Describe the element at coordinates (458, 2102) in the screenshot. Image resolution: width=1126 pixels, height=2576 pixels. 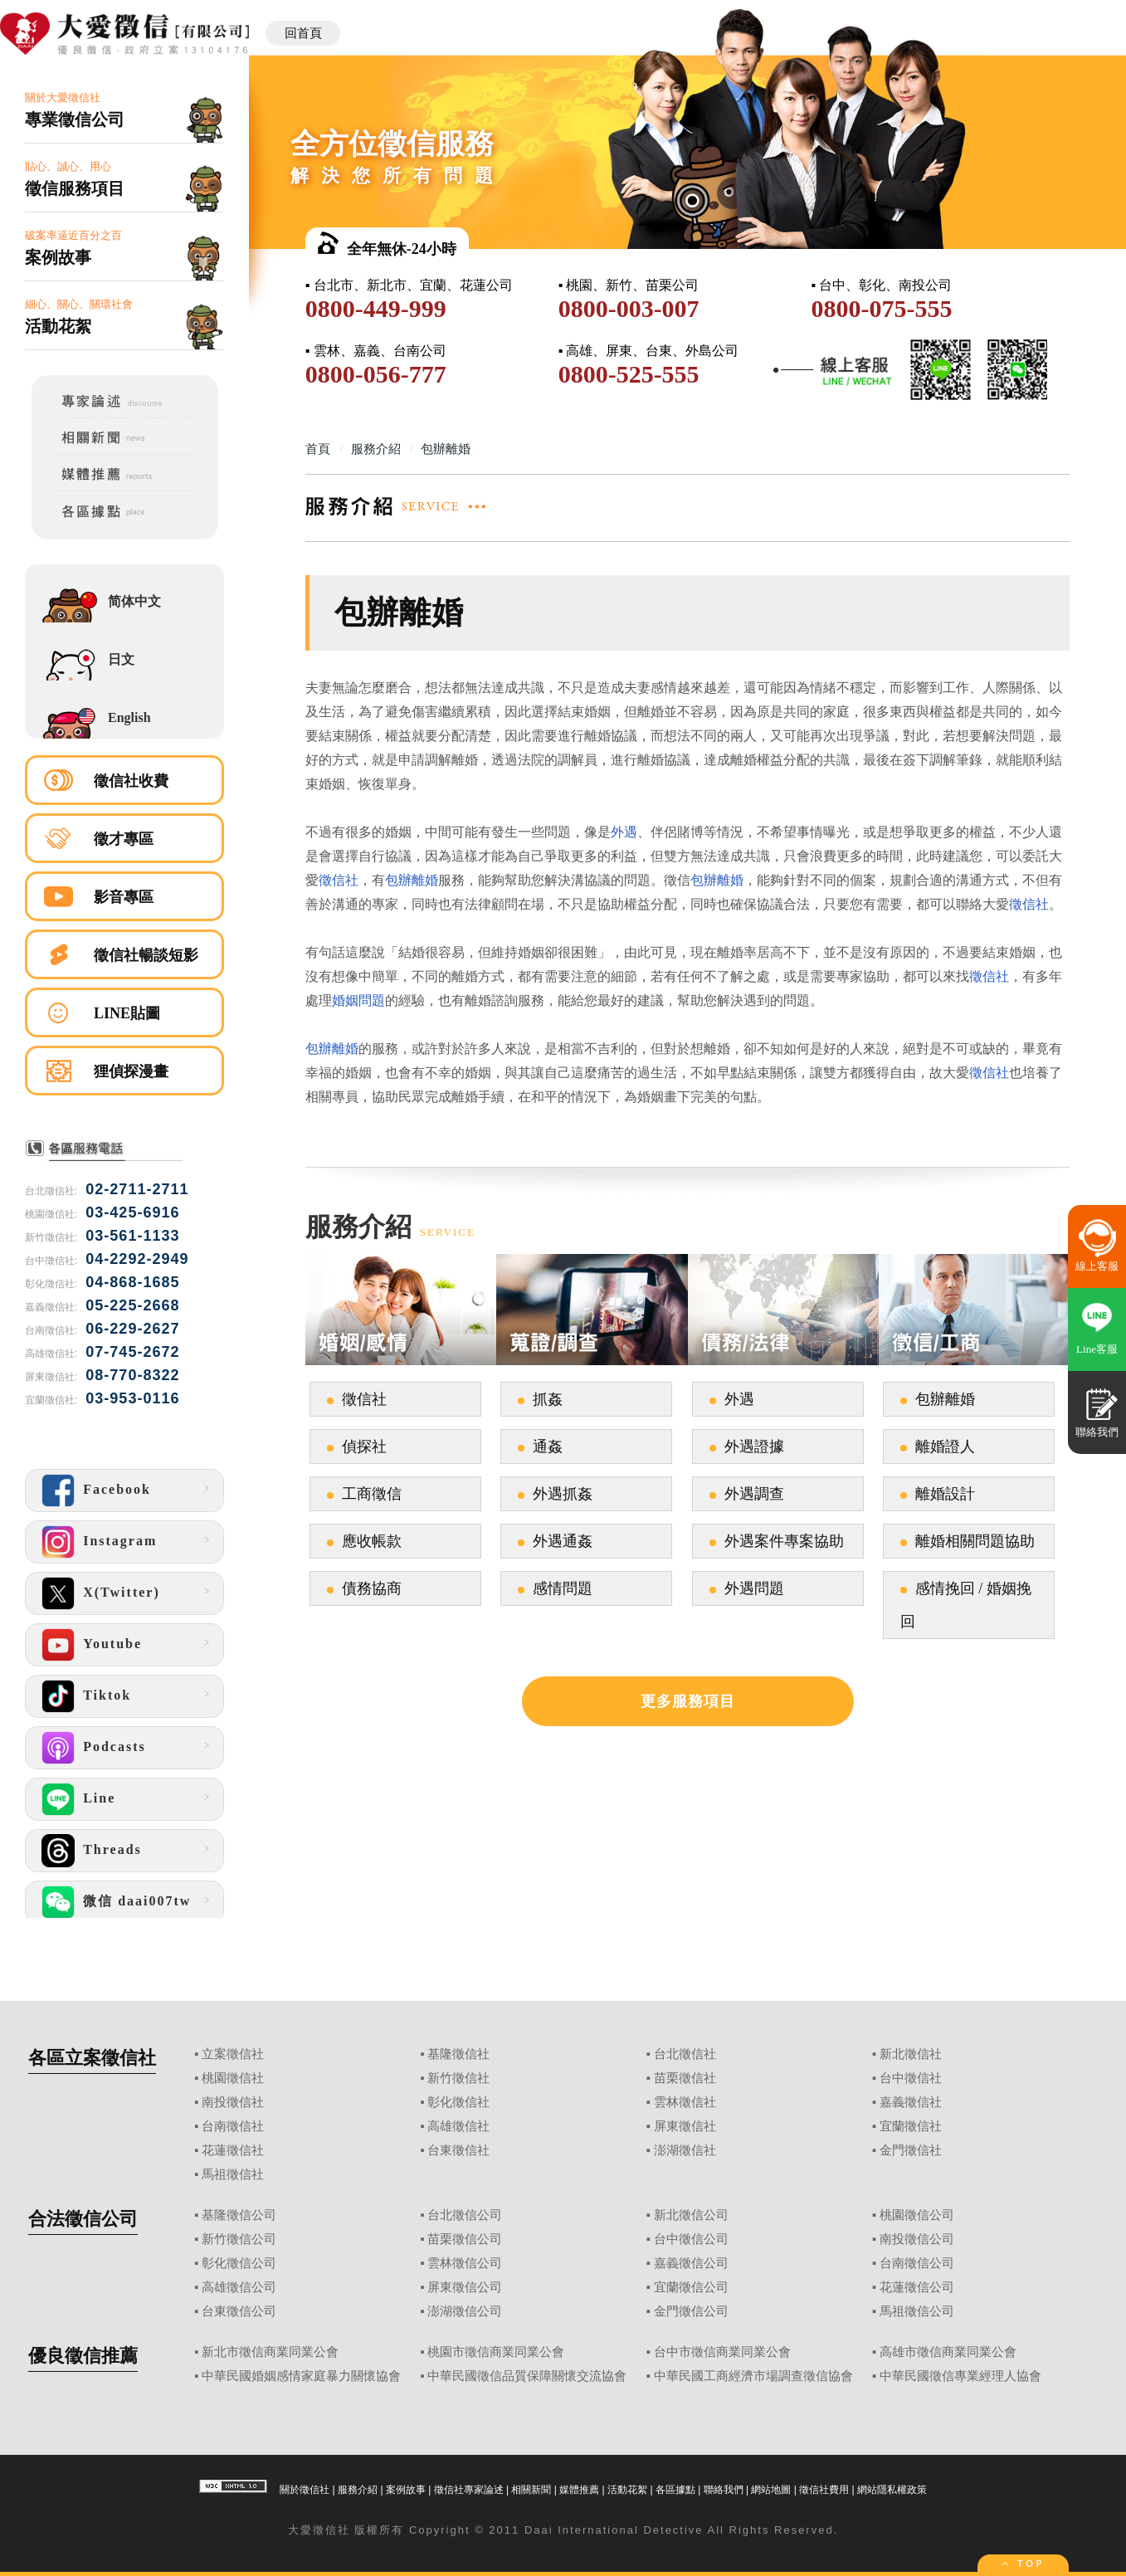
I see `彰化徵信社` at that location.